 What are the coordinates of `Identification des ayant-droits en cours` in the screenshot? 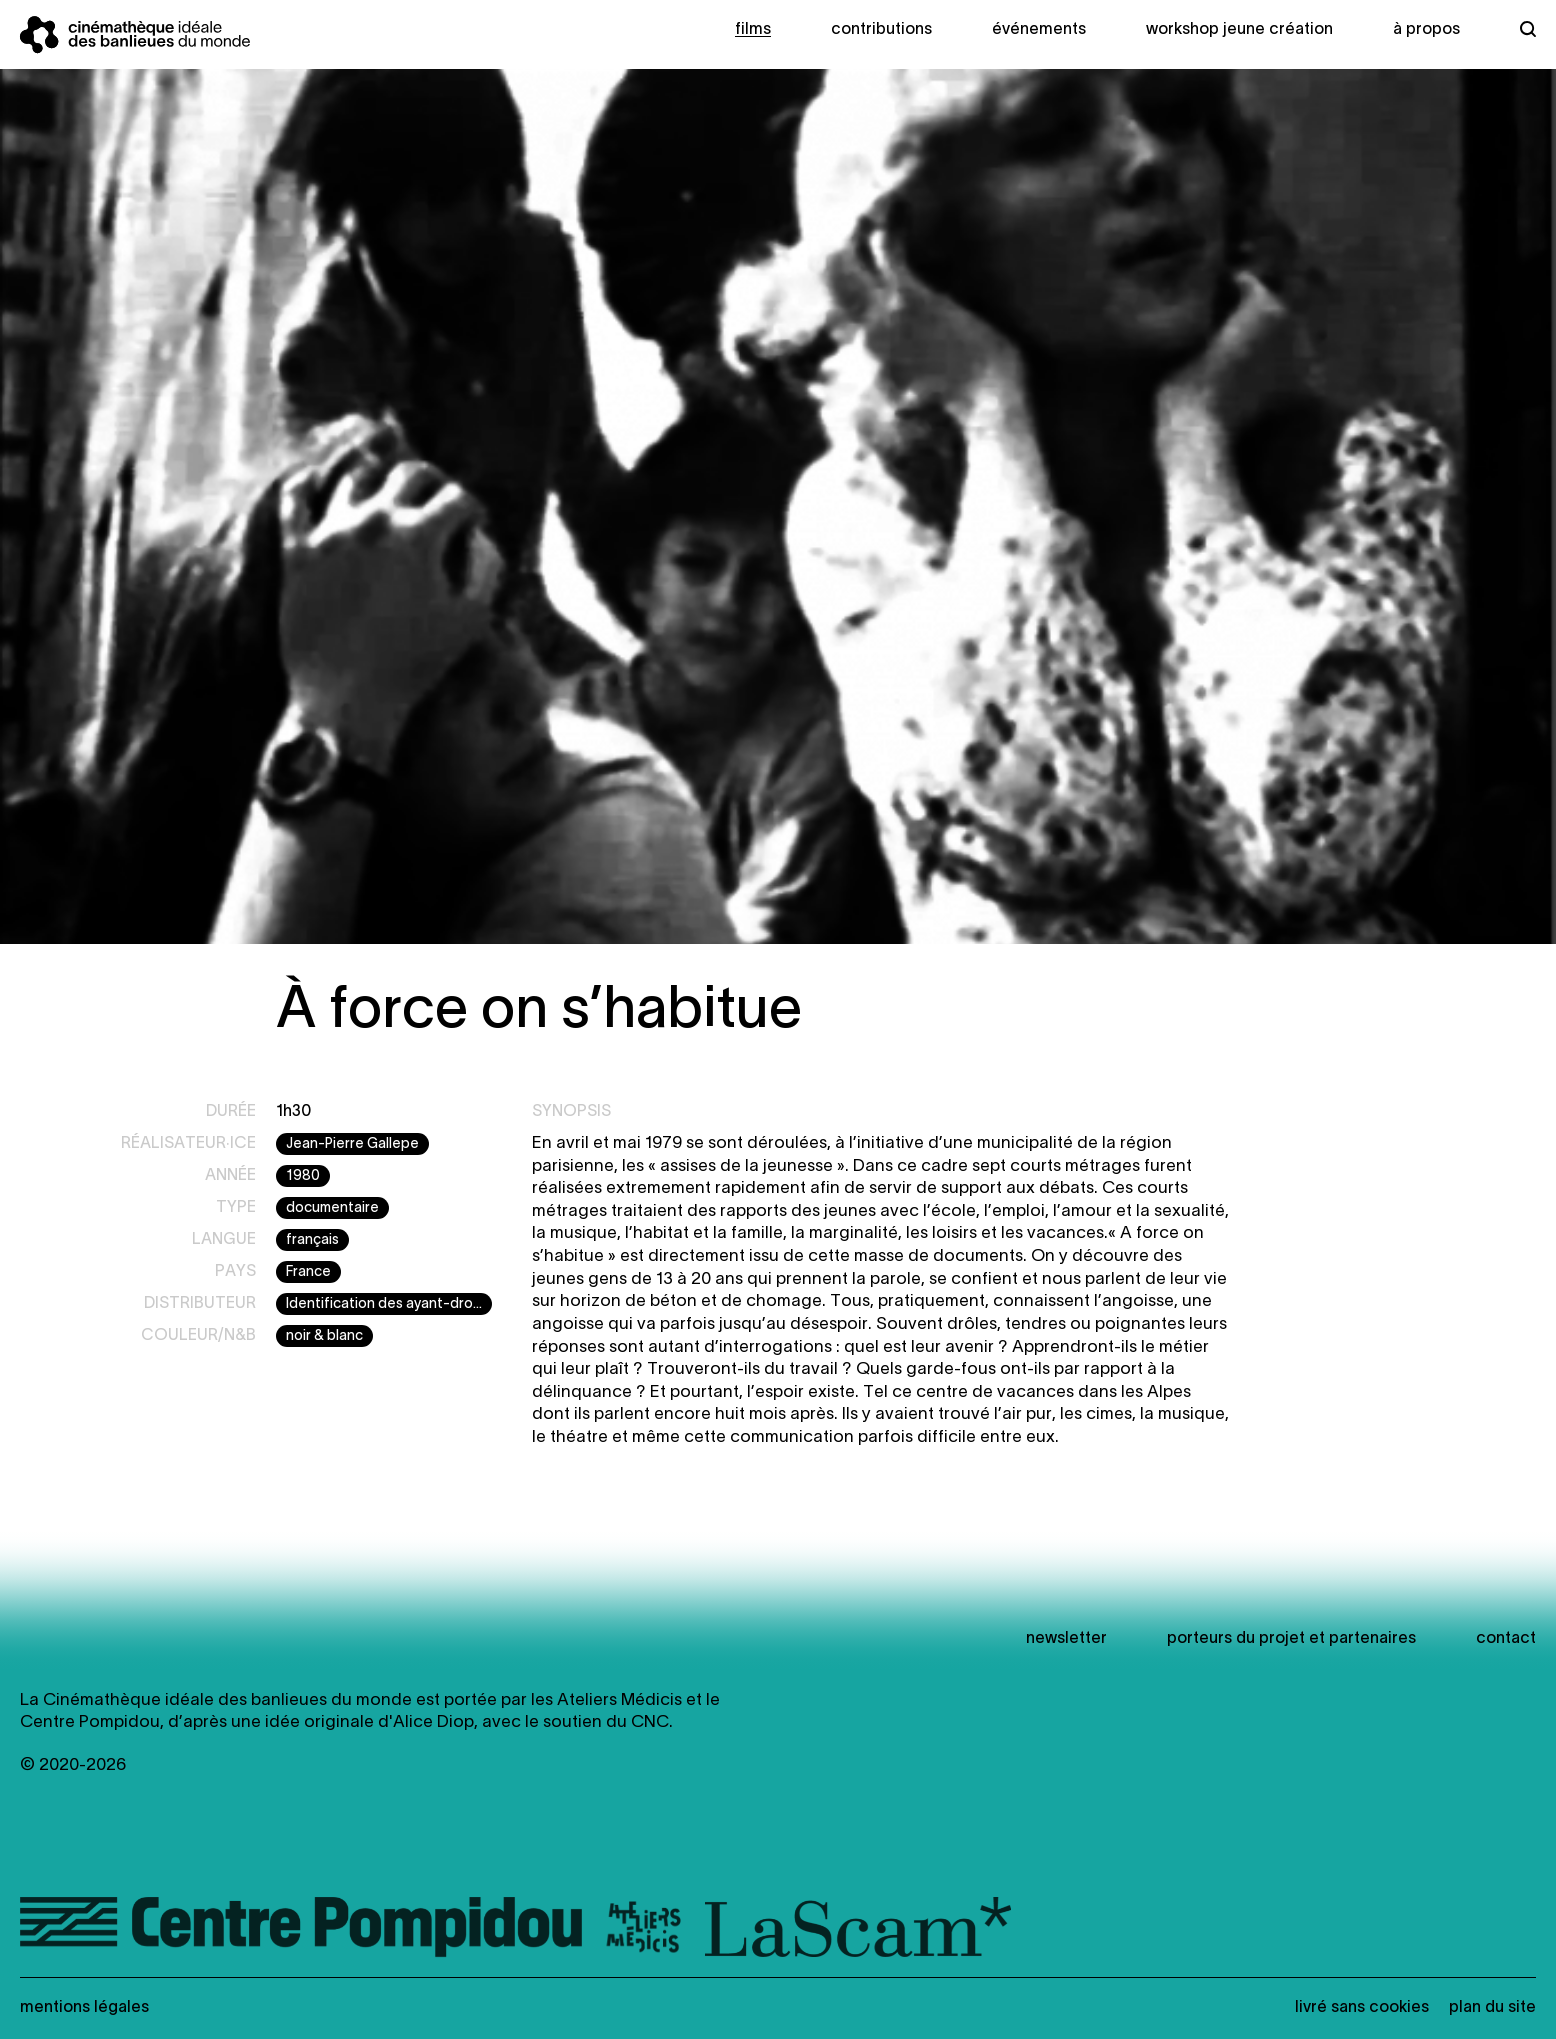 It's located at (389, 1304).